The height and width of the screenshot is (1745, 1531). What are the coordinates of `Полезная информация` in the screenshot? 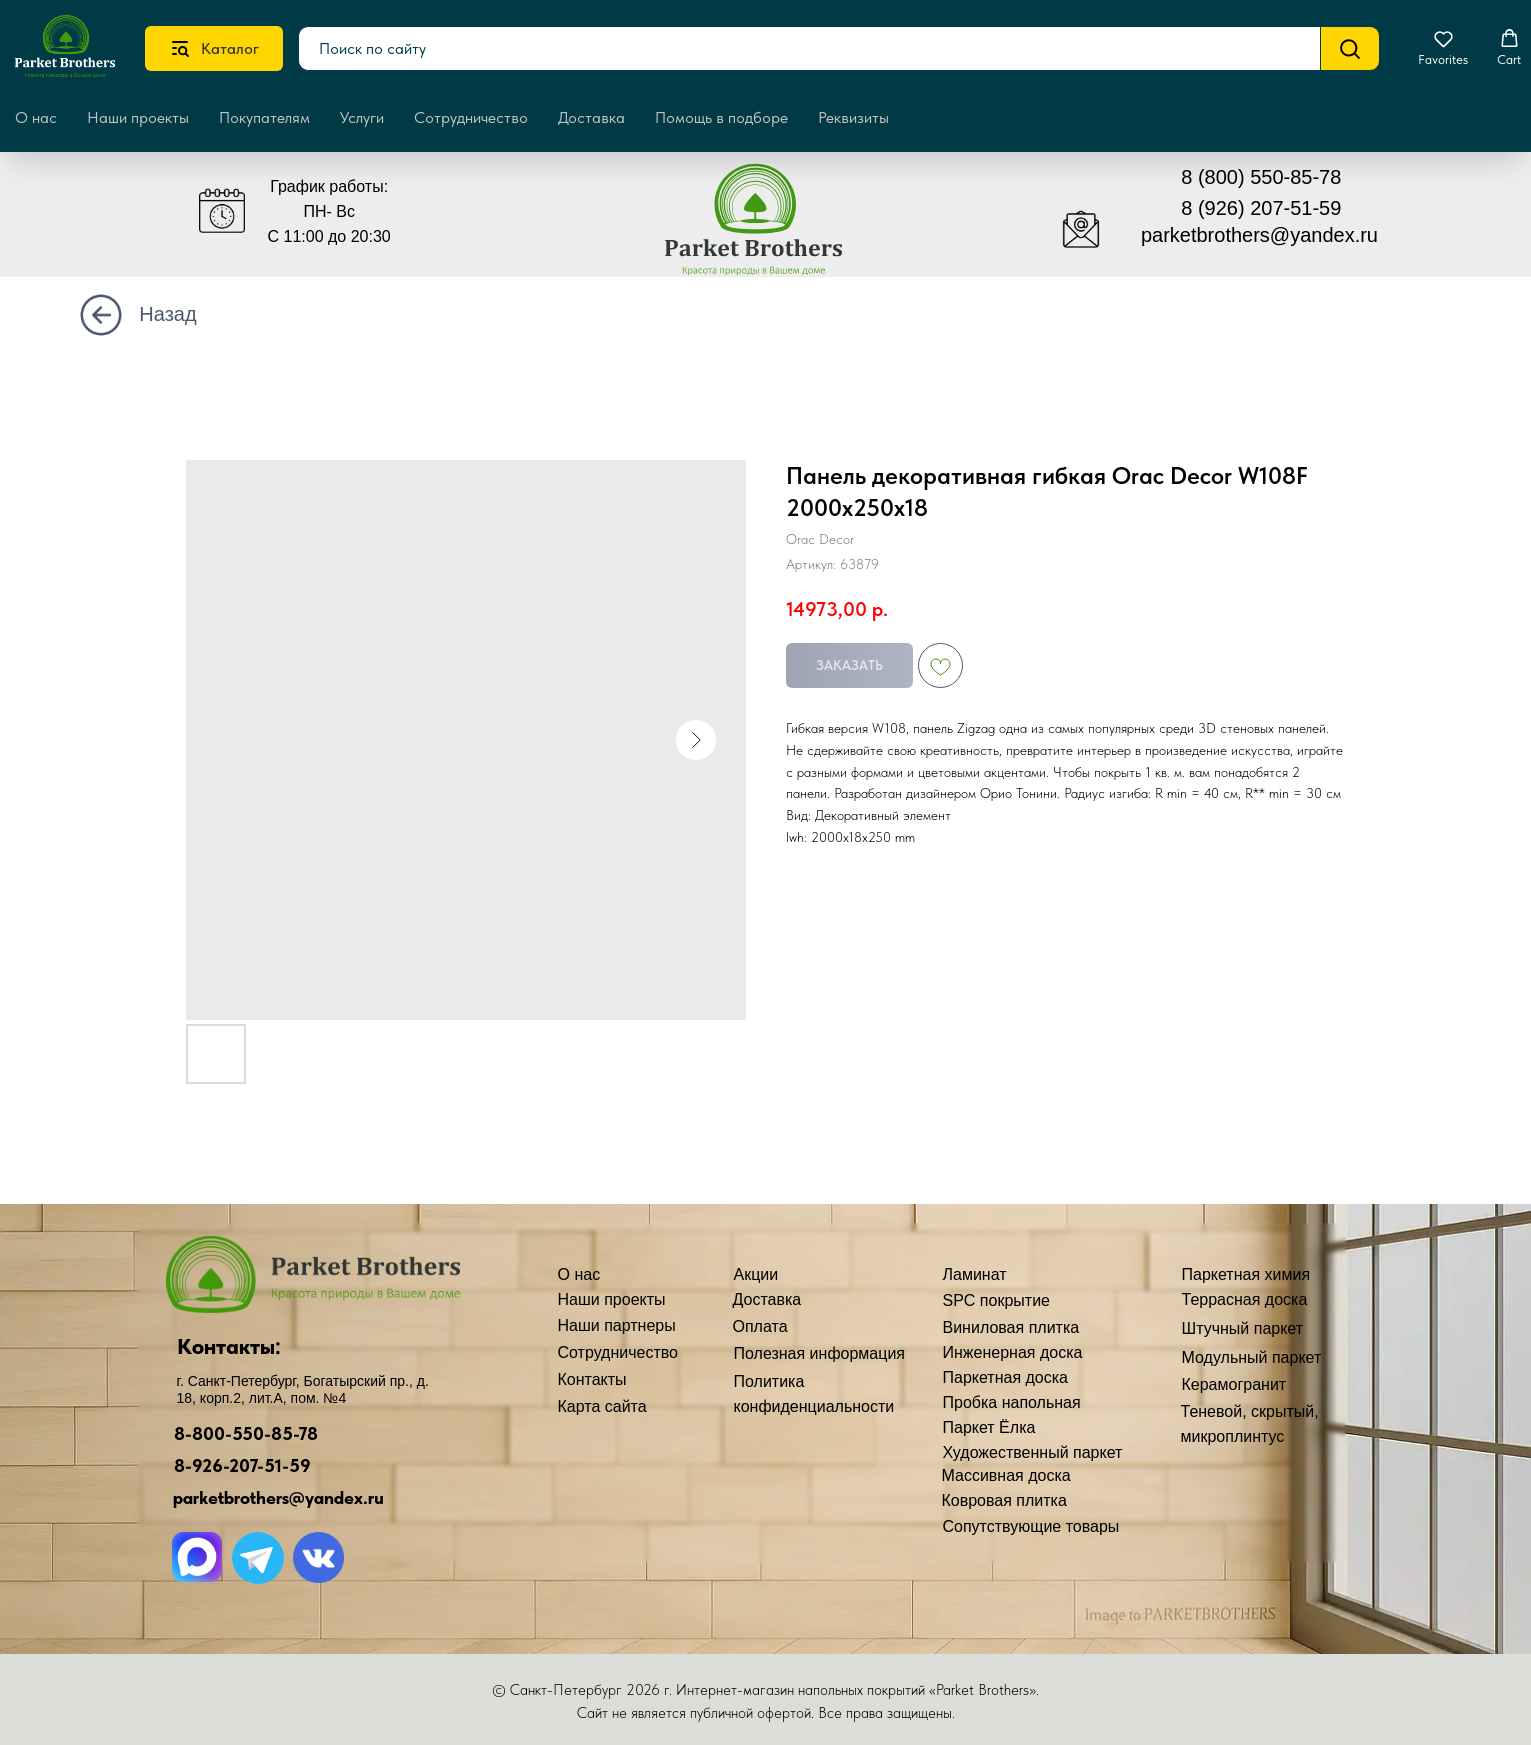 It's located at (820, 1353).